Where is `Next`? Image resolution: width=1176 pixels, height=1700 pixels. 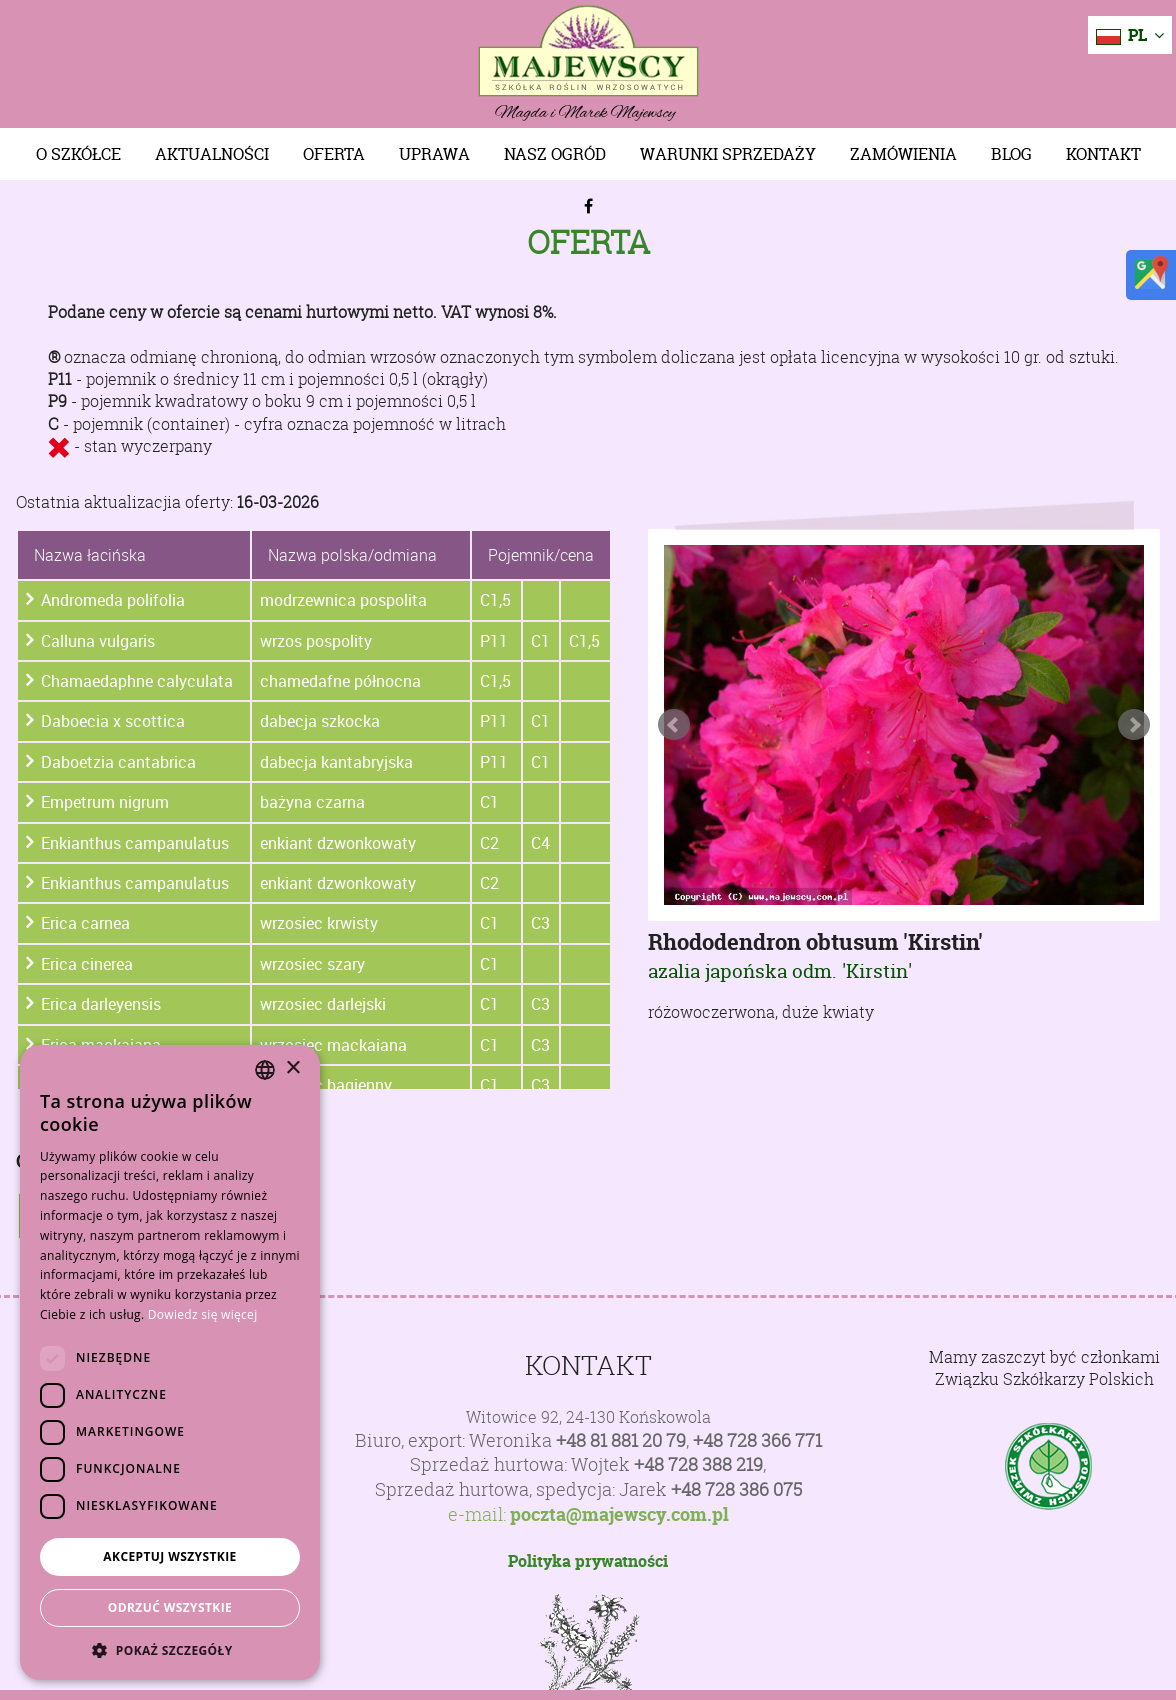 Next is located at coordinates (1134, 725).